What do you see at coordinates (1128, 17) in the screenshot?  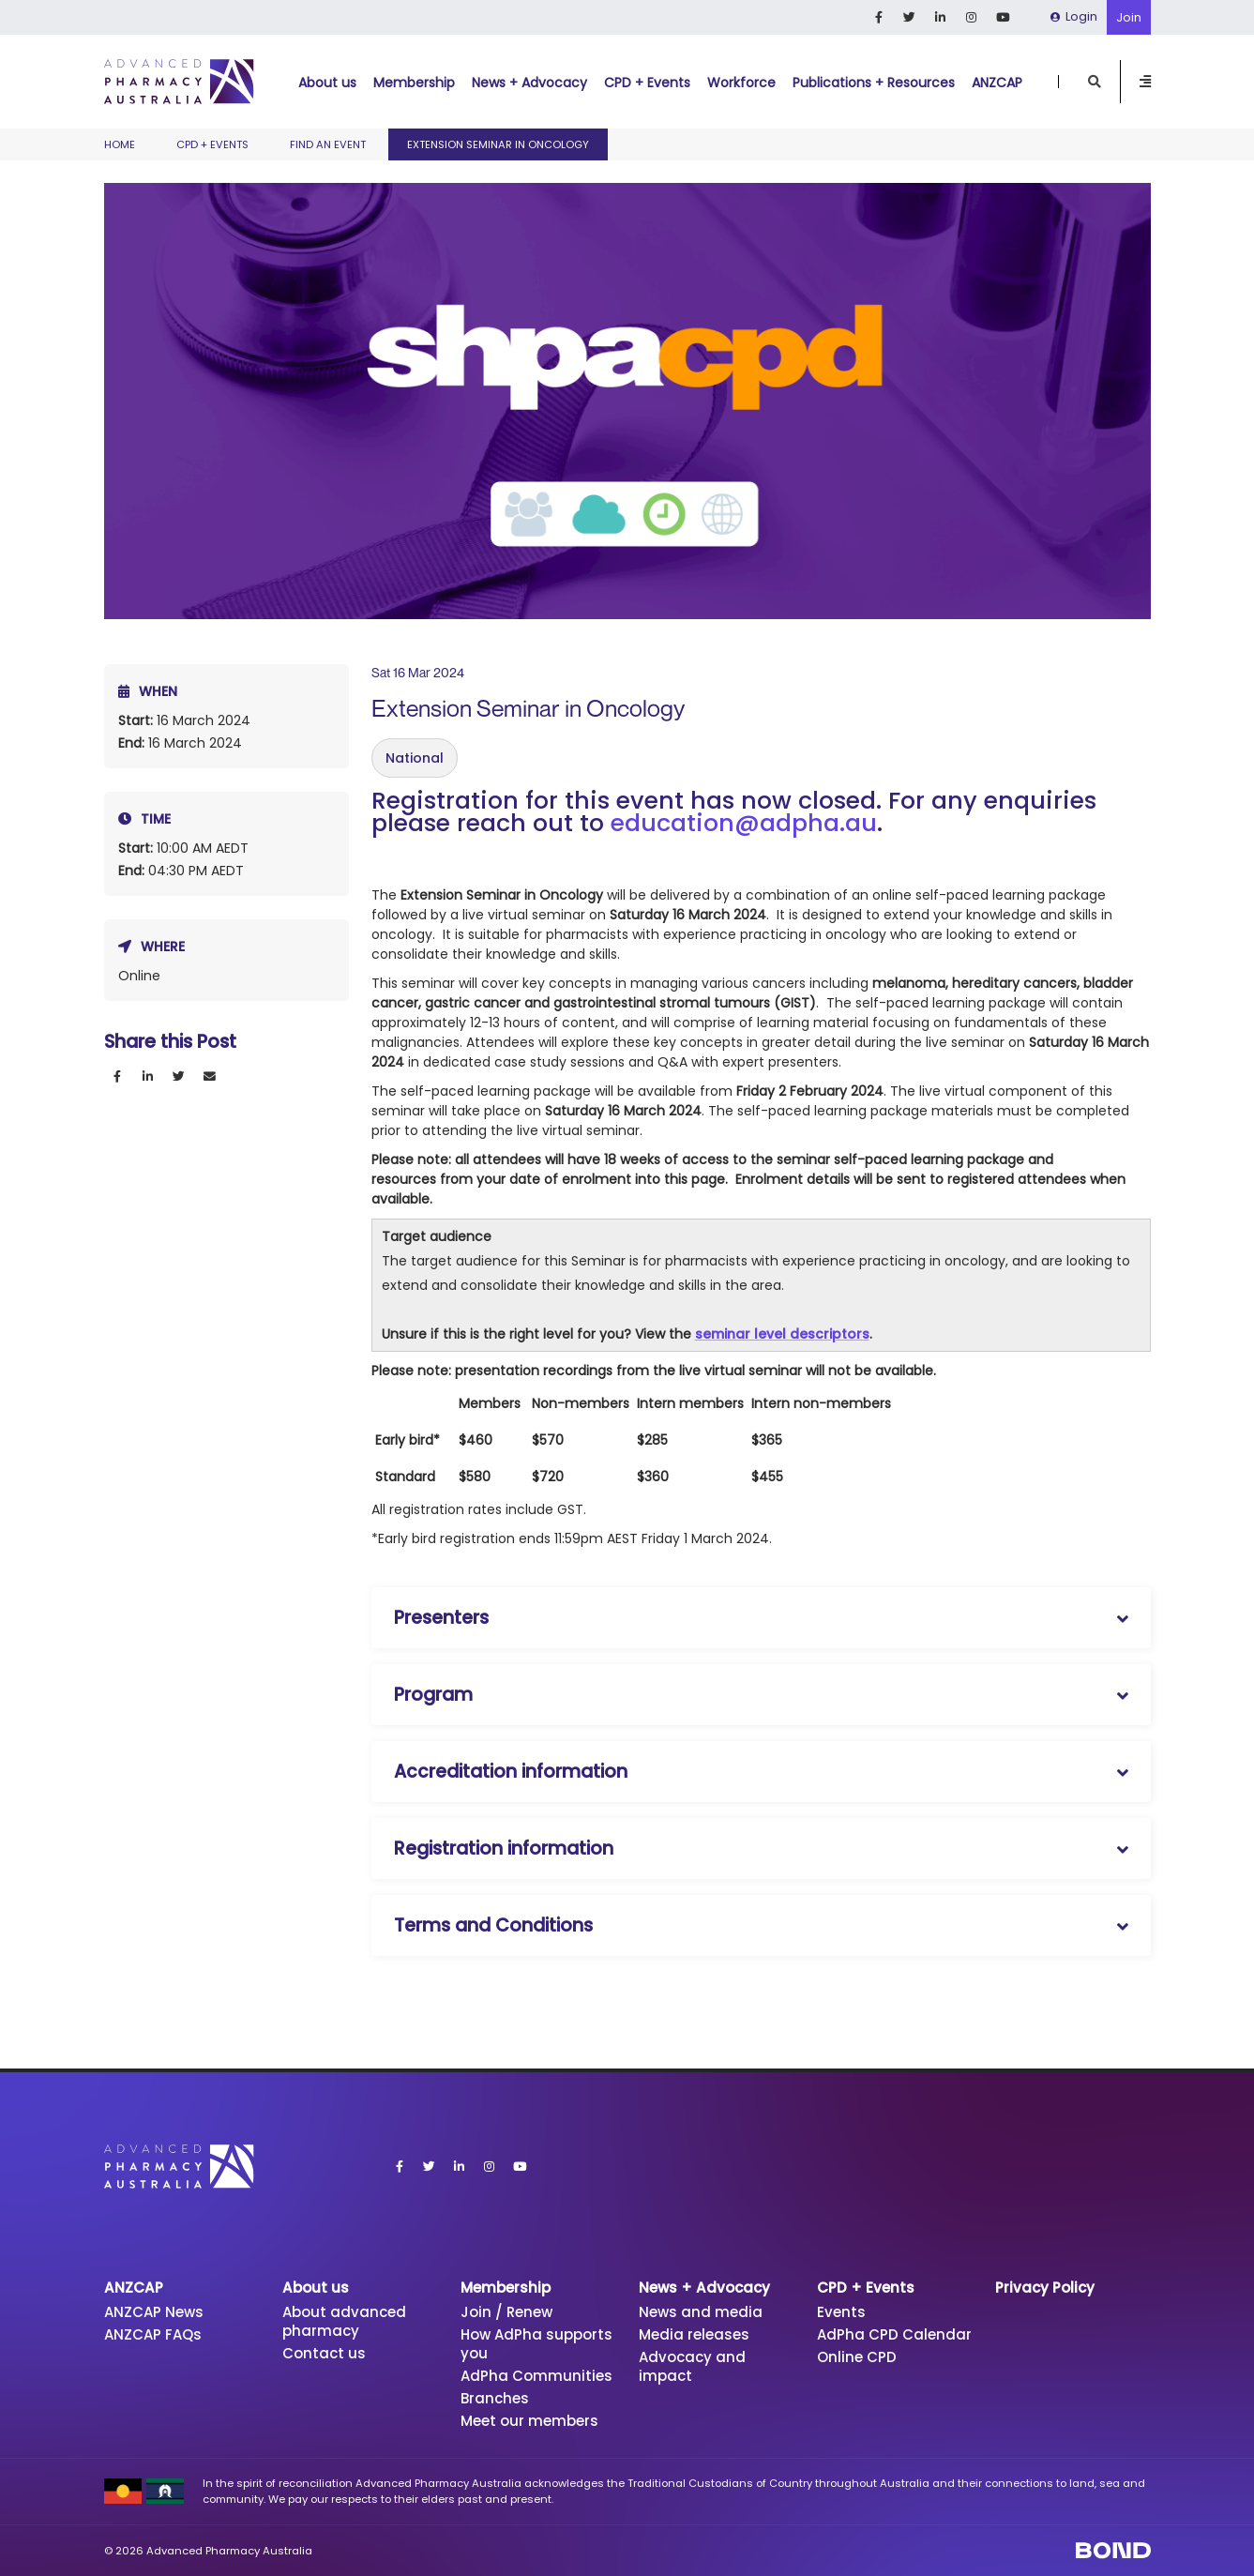 I see `Join` at bounding box center [1128, 17].